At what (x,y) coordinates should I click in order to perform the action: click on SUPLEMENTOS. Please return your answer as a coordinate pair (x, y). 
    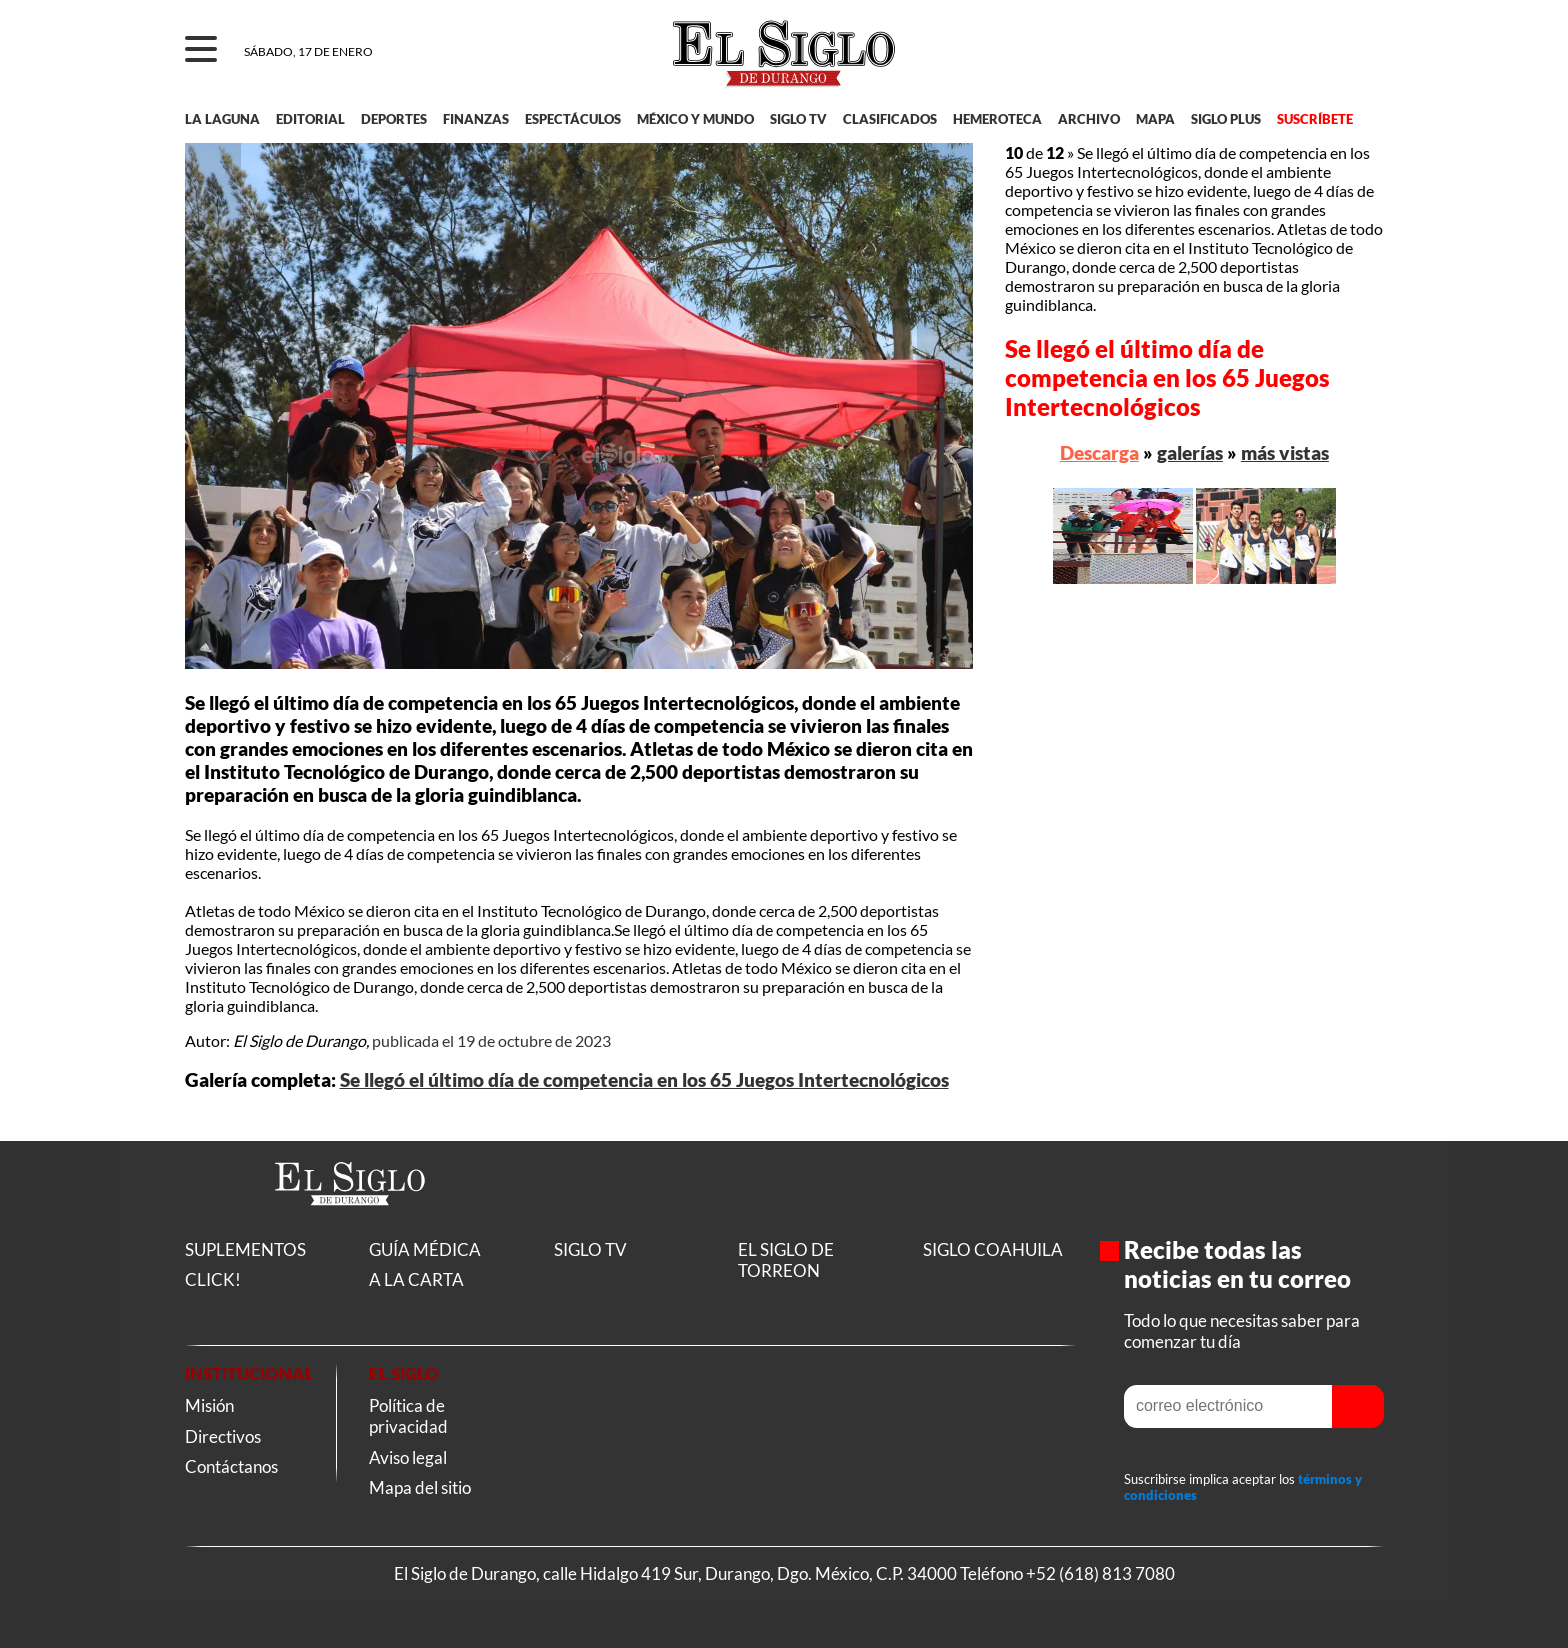
    Looking at the image, I should click on (245, 1249).